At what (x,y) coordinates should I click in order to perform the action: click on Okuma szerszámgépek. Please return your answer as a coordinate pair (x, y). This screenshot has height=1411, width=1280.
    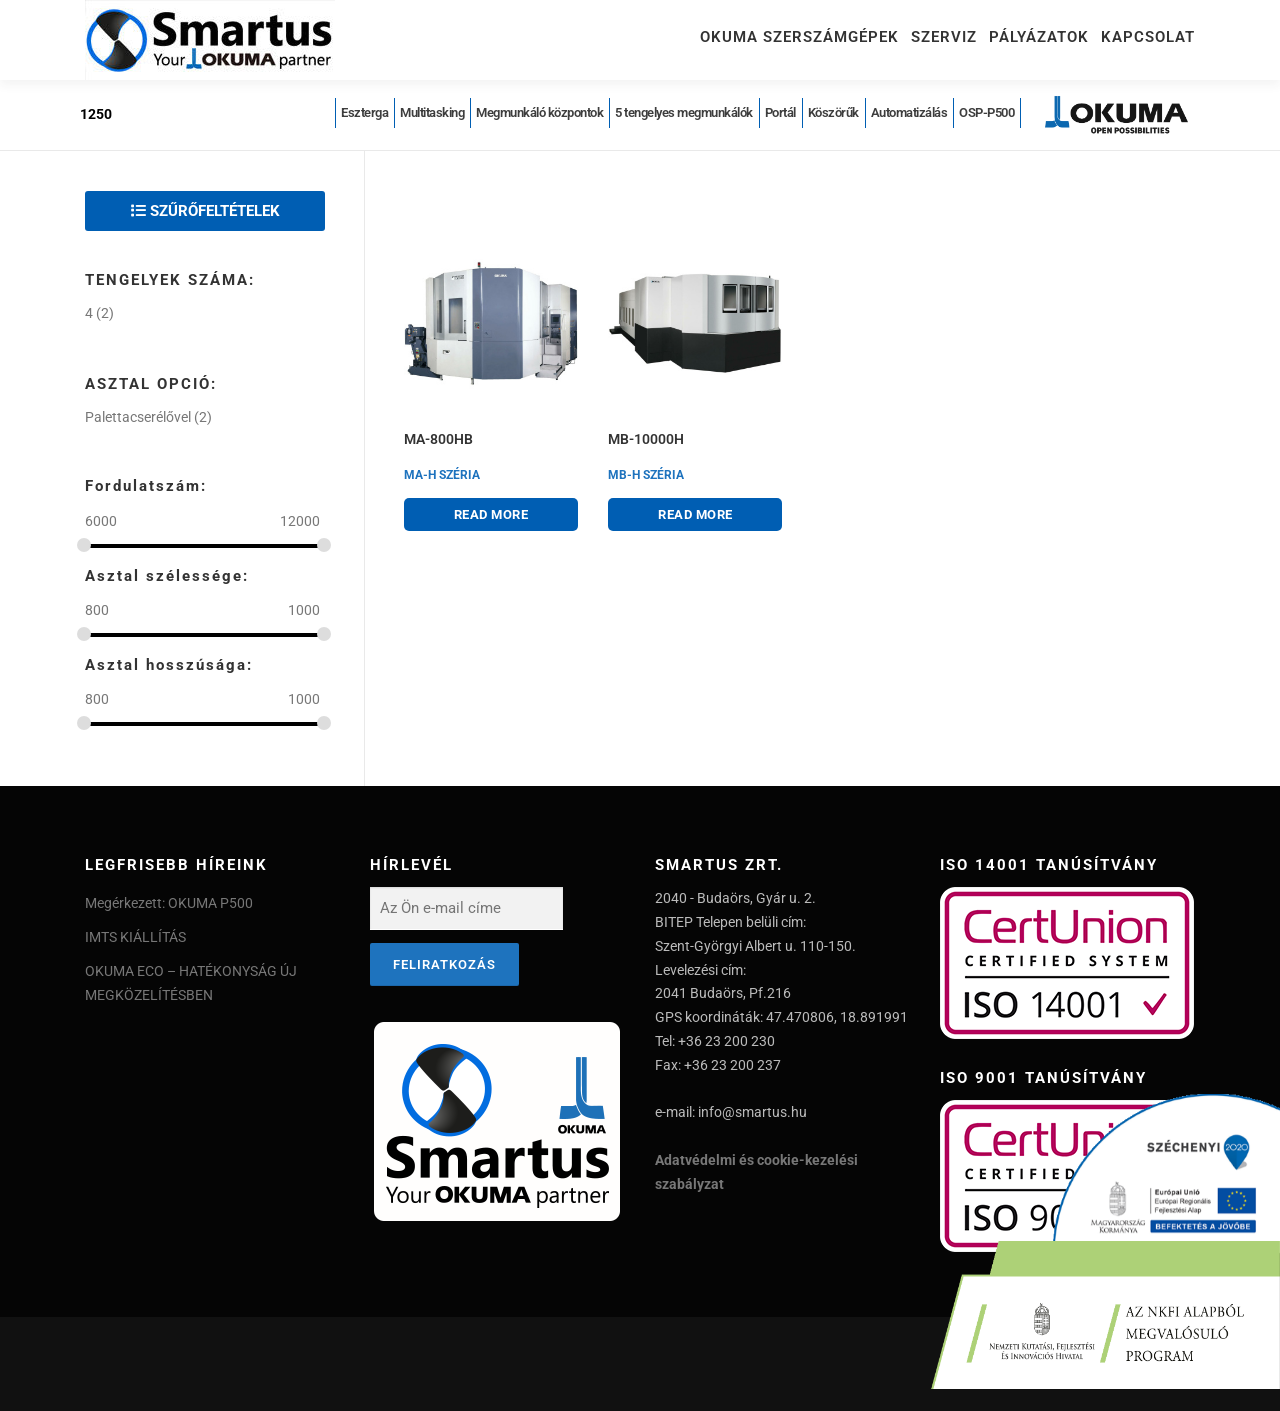
    Looking at the image, I should click on (799, 37).